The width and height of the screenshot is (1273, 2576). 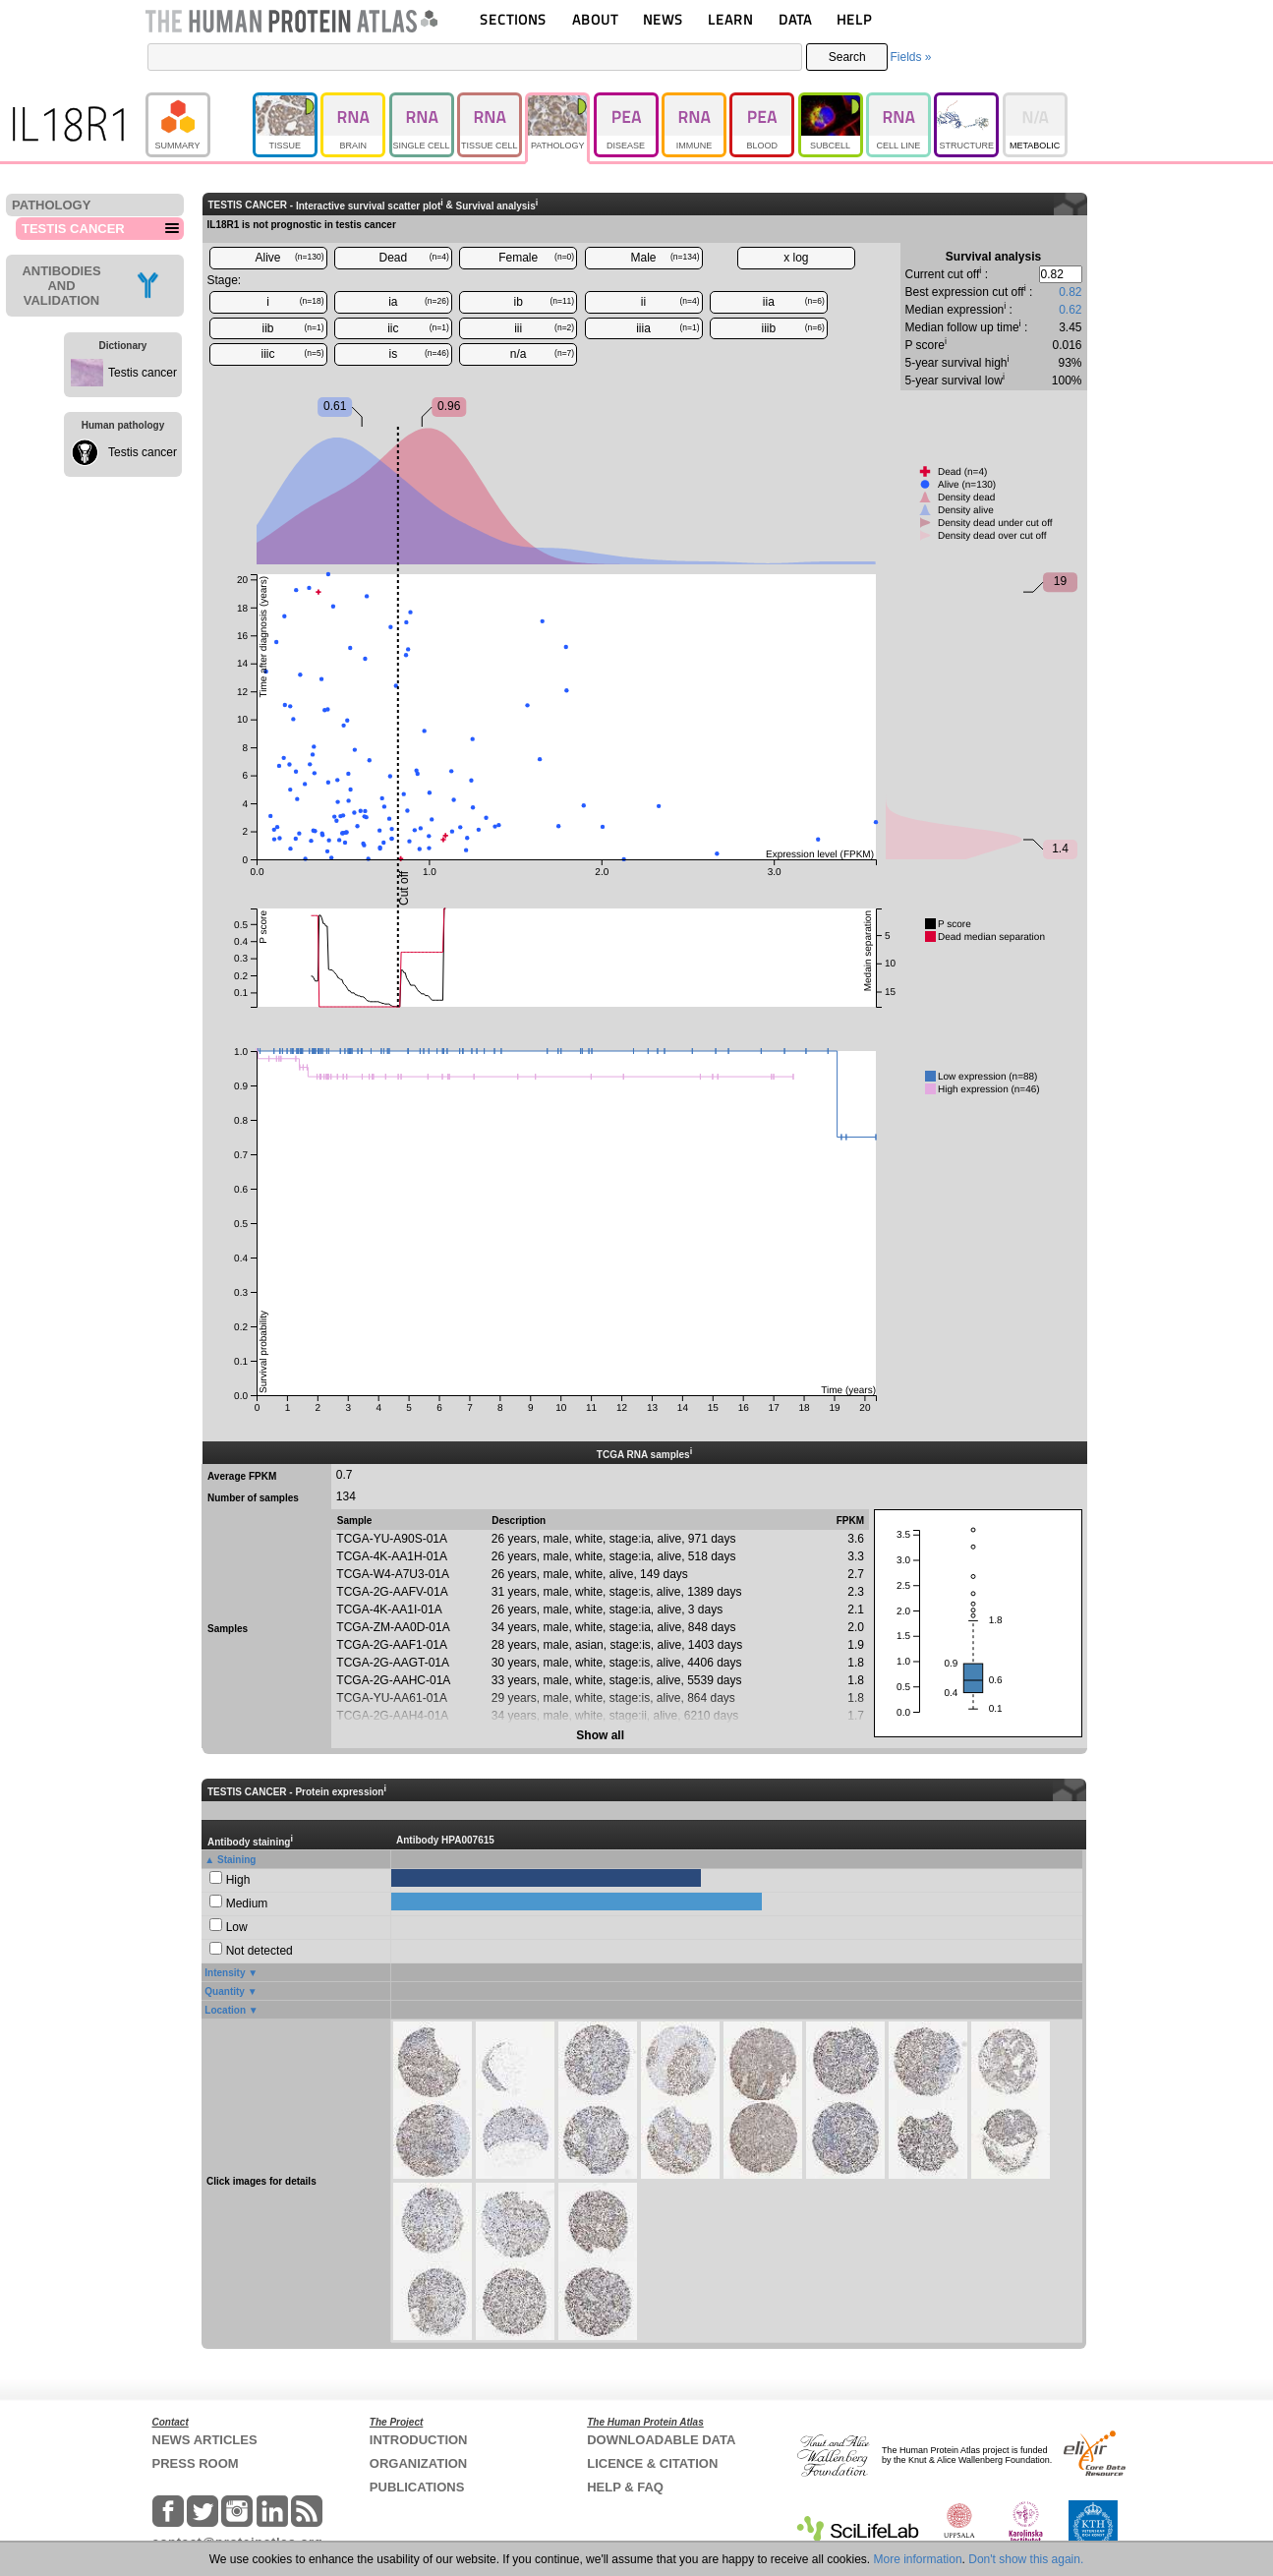 I want to click on DOWNLOADABLE DATA, so click(x=661, y=2439).